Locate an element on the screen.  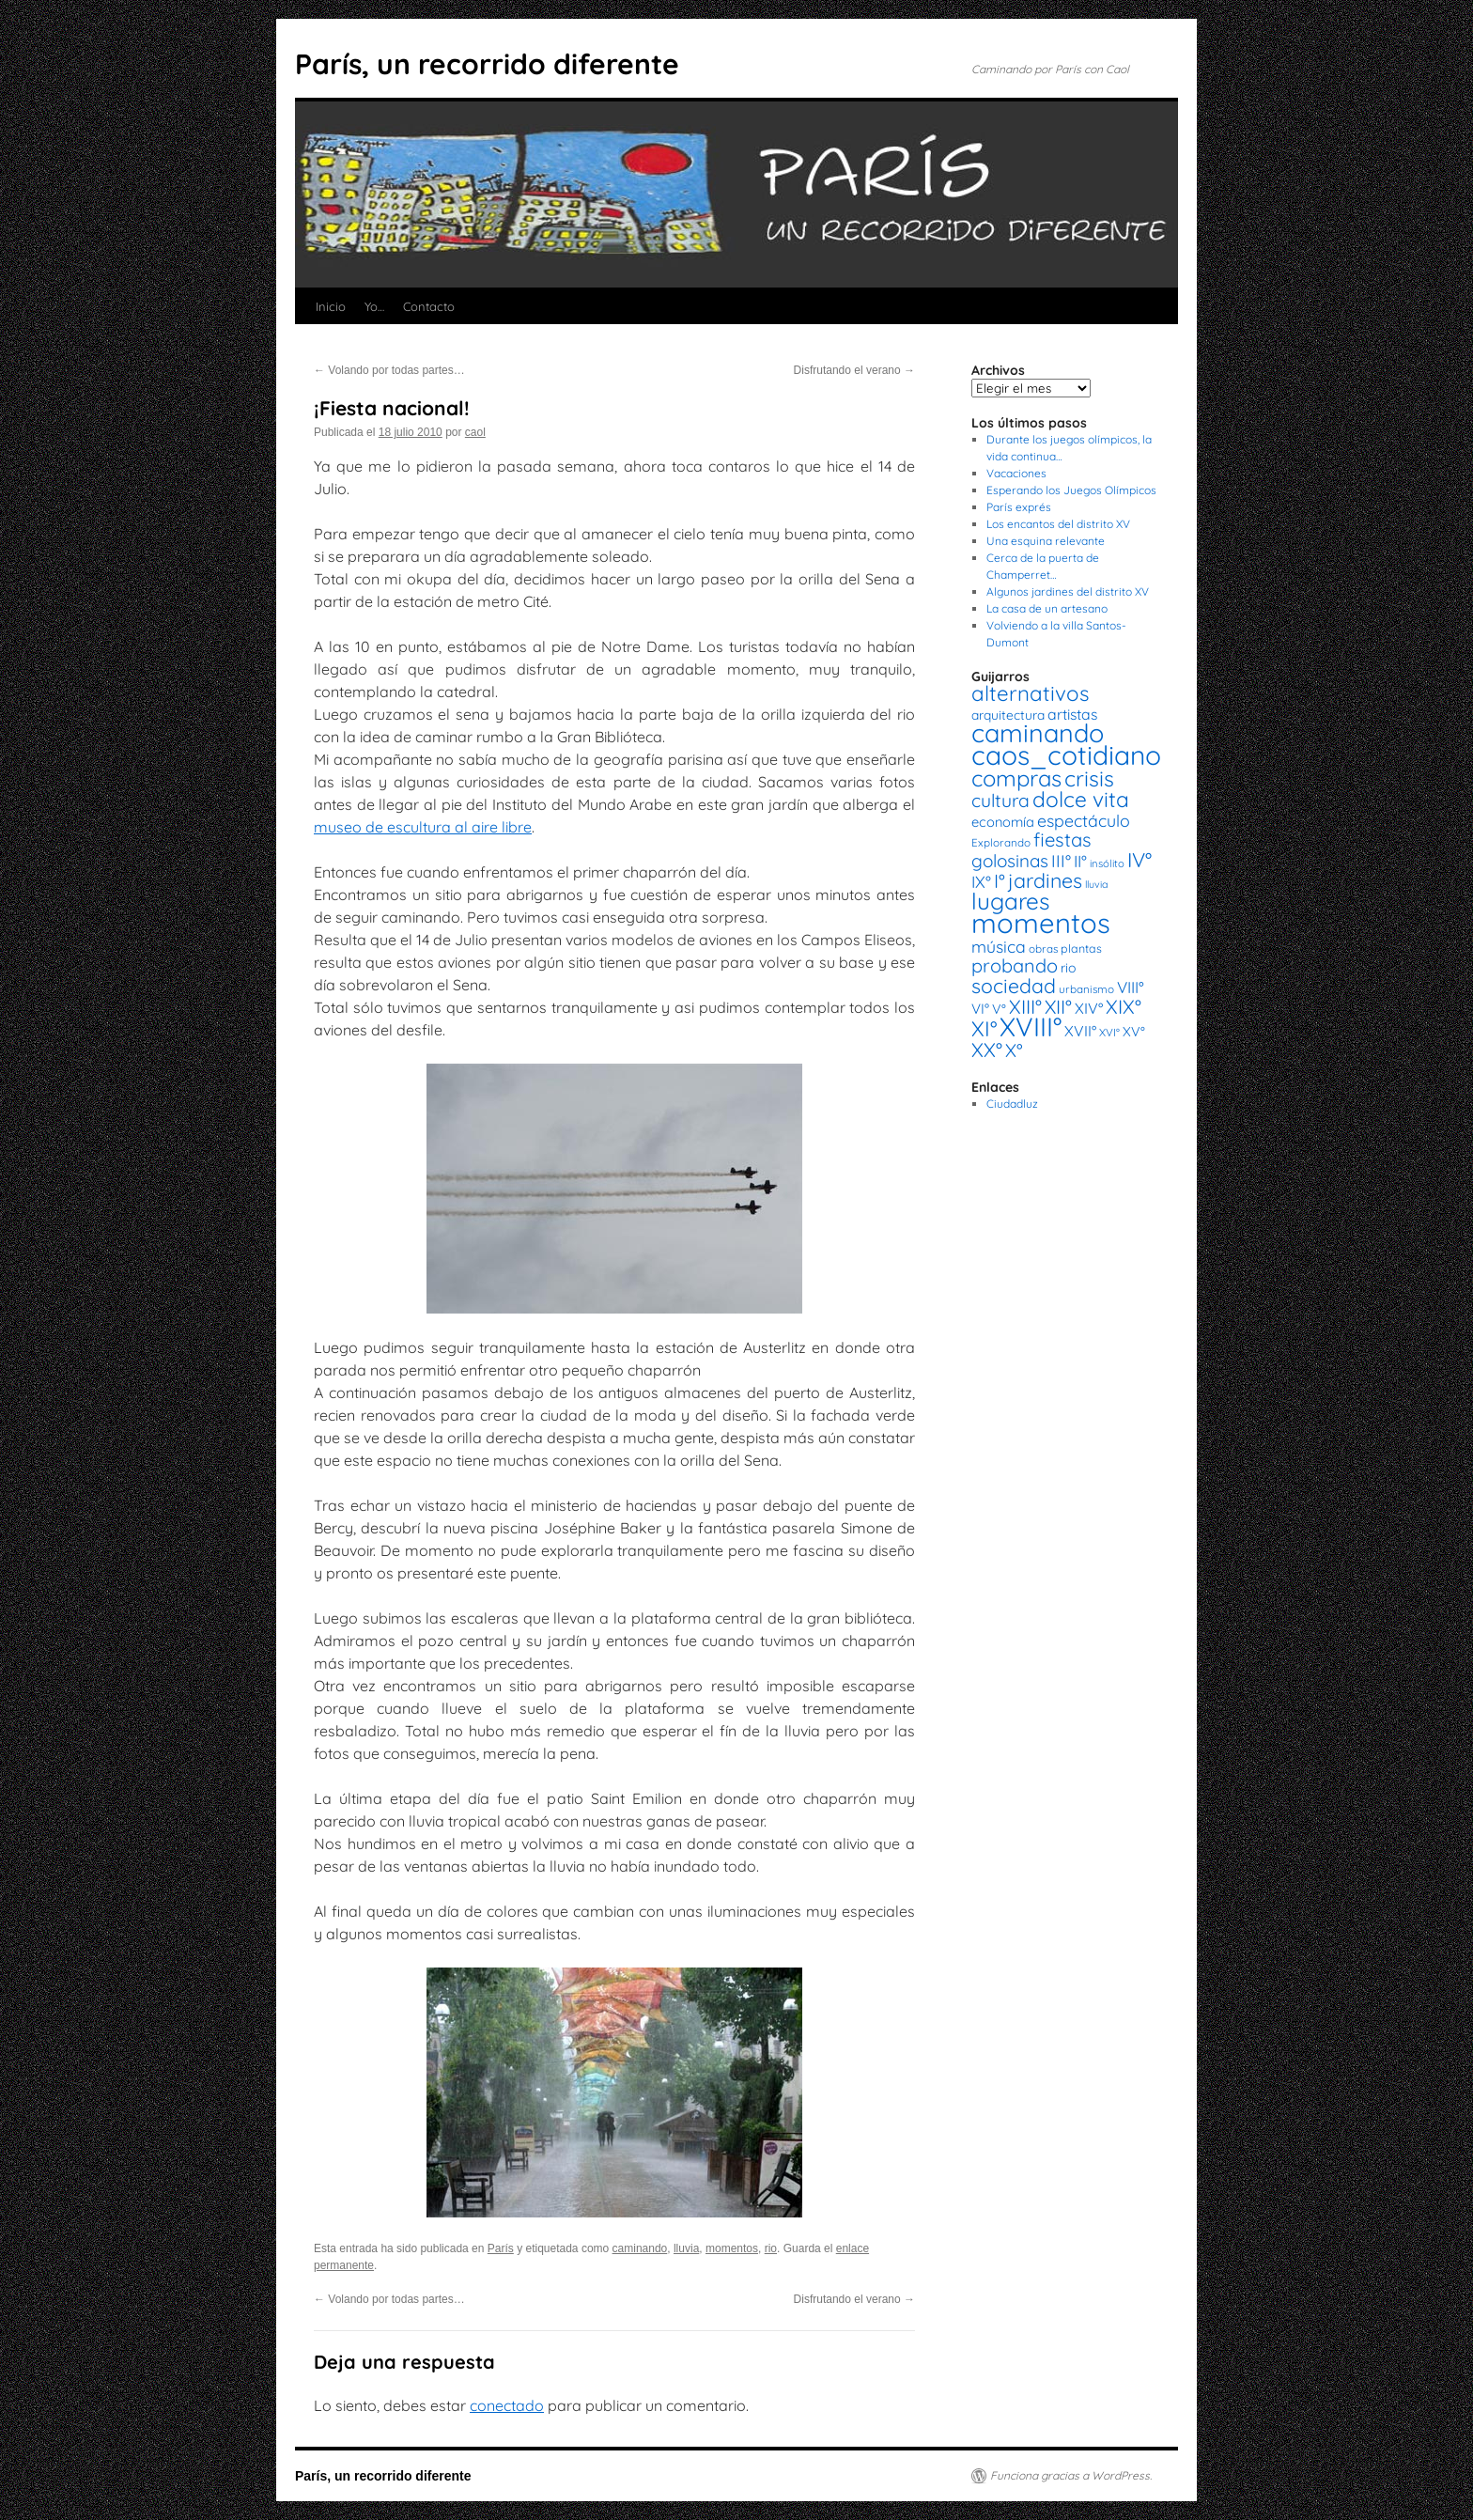
crisis [crisis (88 elementos)] is located at coordinates (1089, 778).